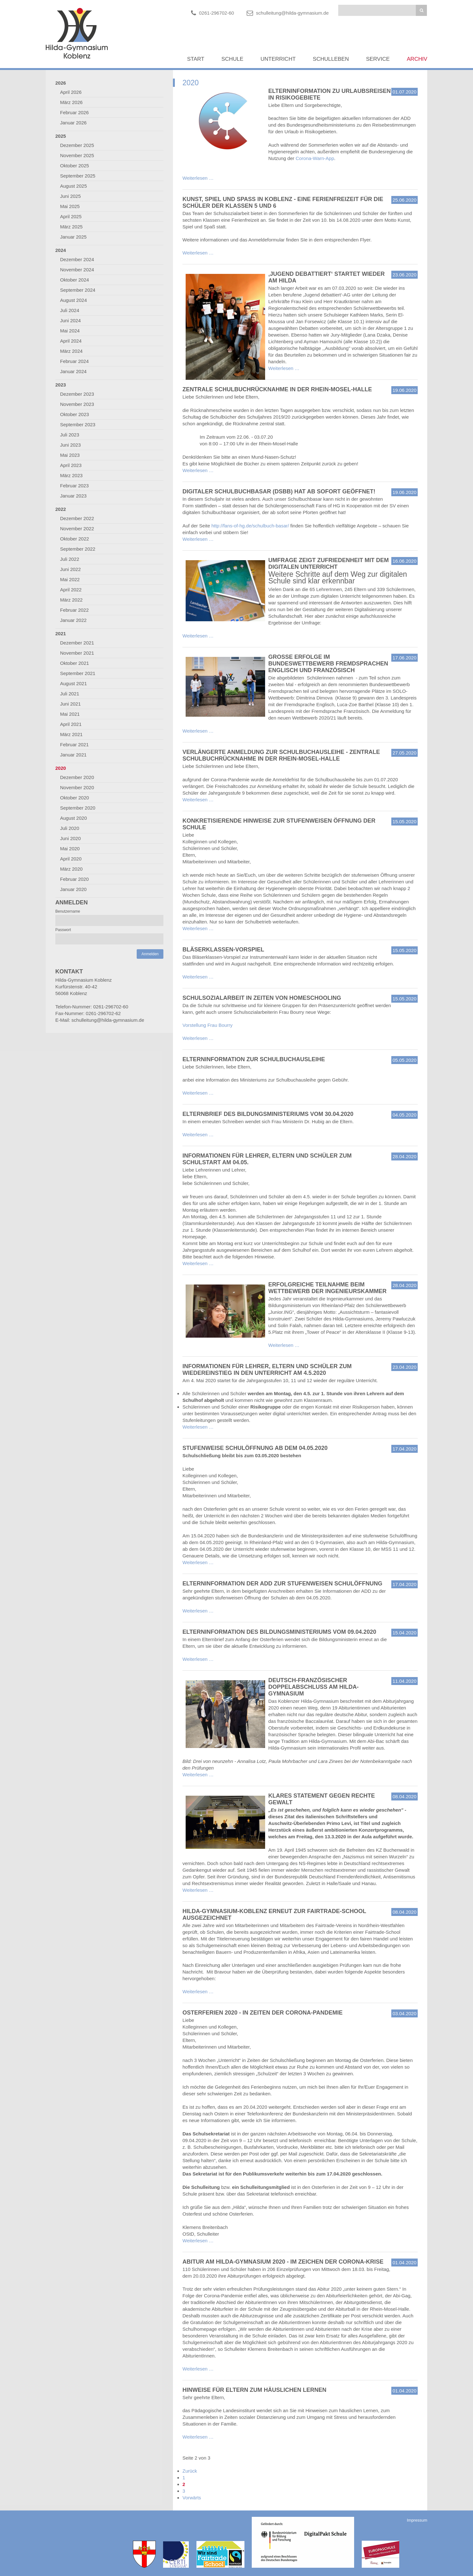 The width and height of the screenshot is (473, 2576). I want to click on Weiterlesen …, so click(198, 178).